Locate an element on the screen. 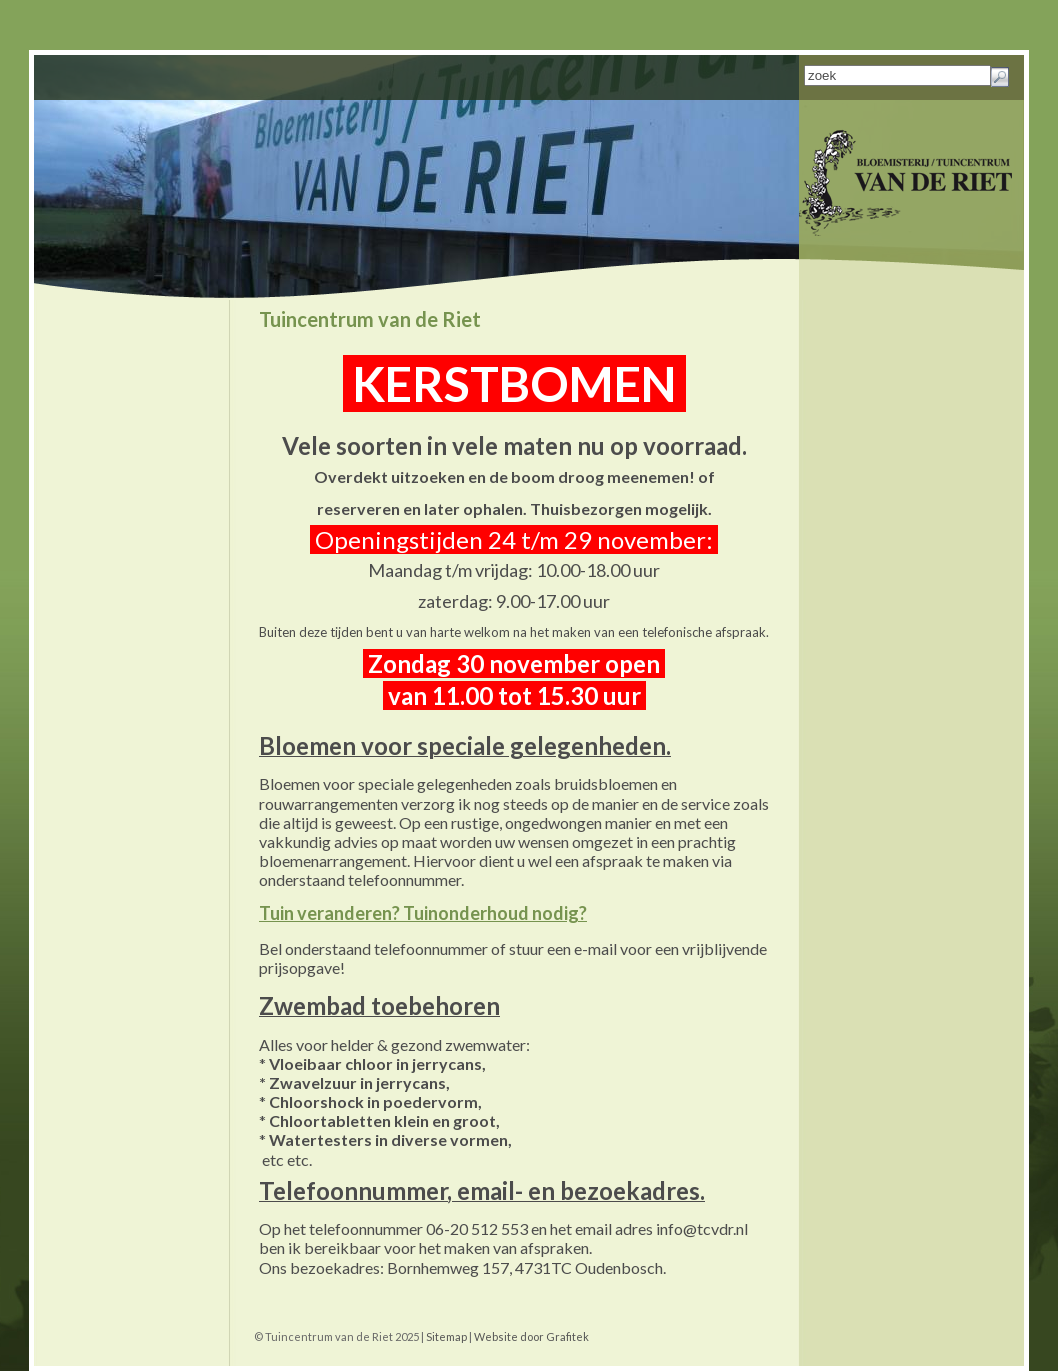  Sitemap is located at coordinates (446, 1336).